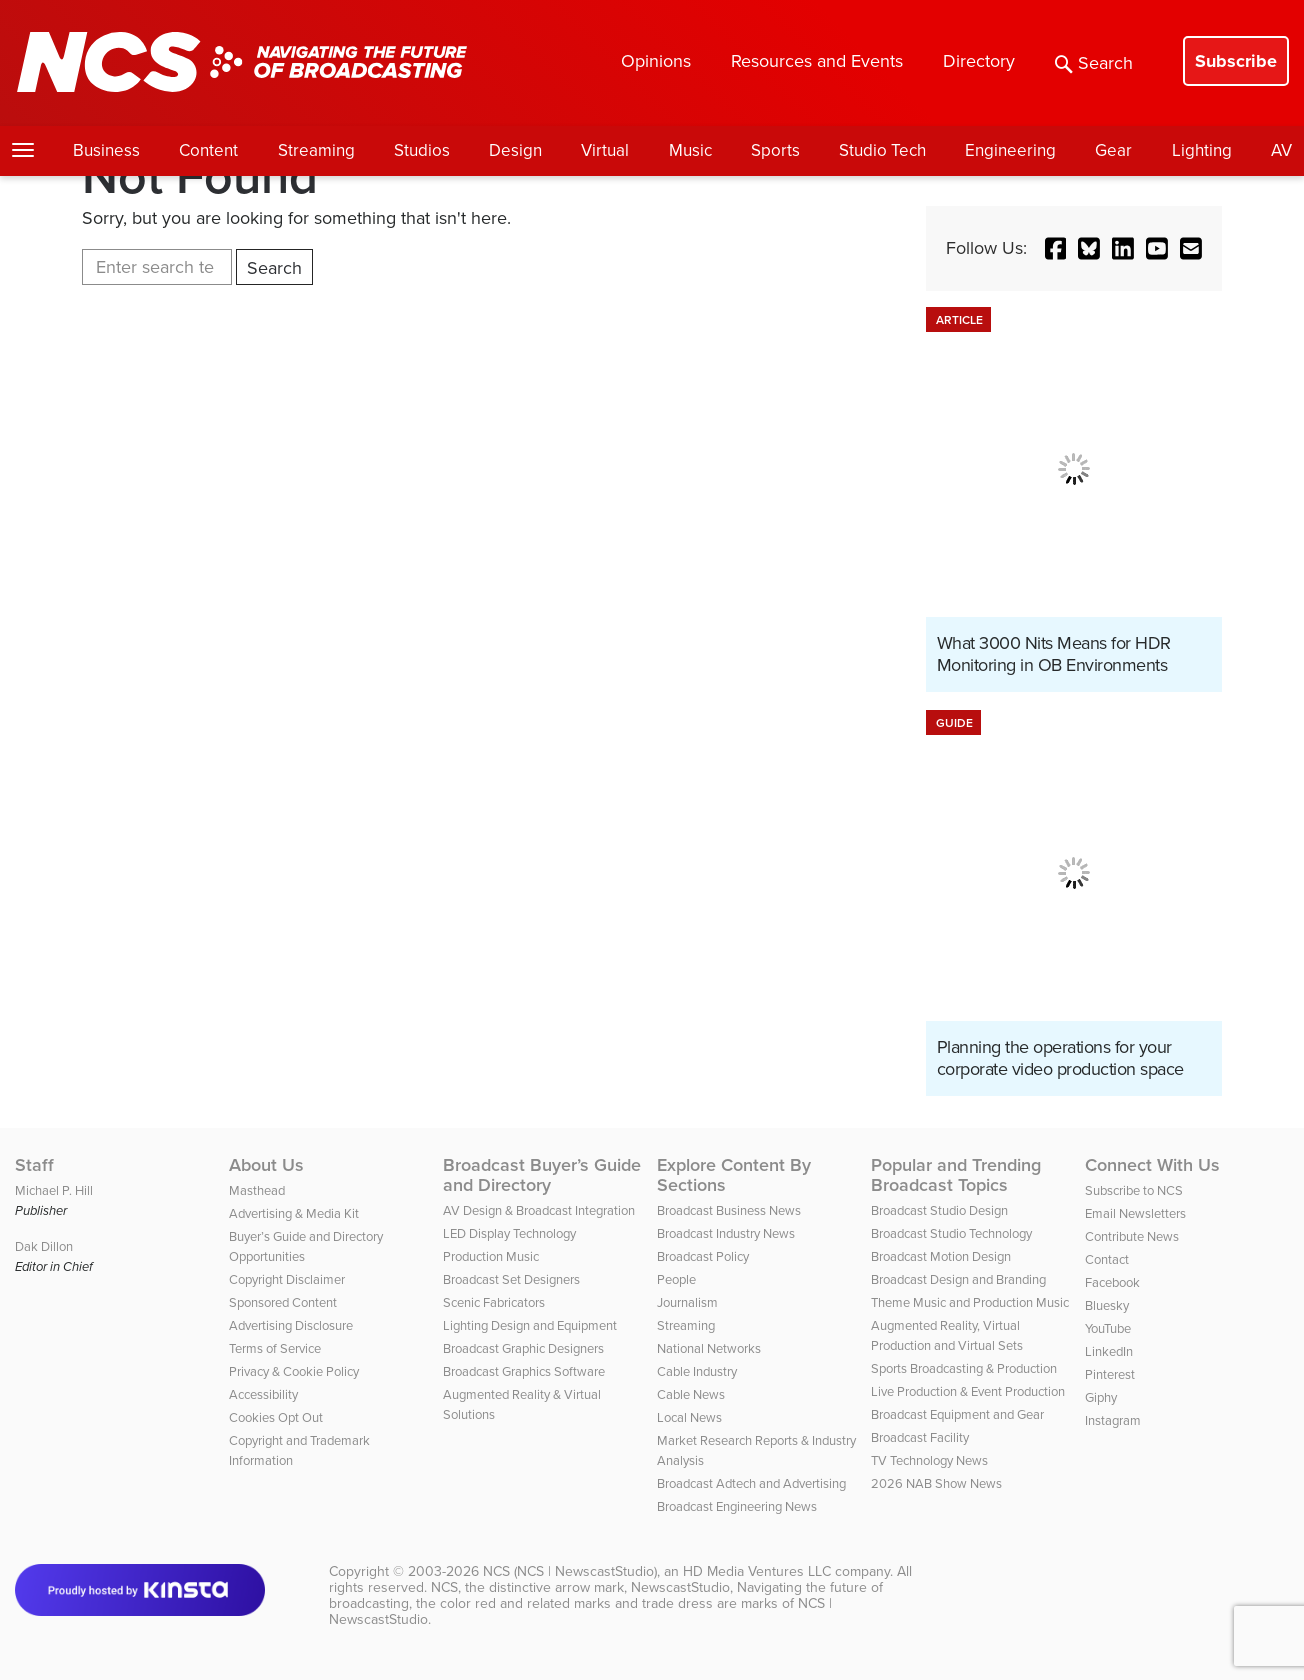 The width and height of the screenshot is (1304, 1680). I want to click on Broadcast Equipment and Gear, so click(957, 1414).